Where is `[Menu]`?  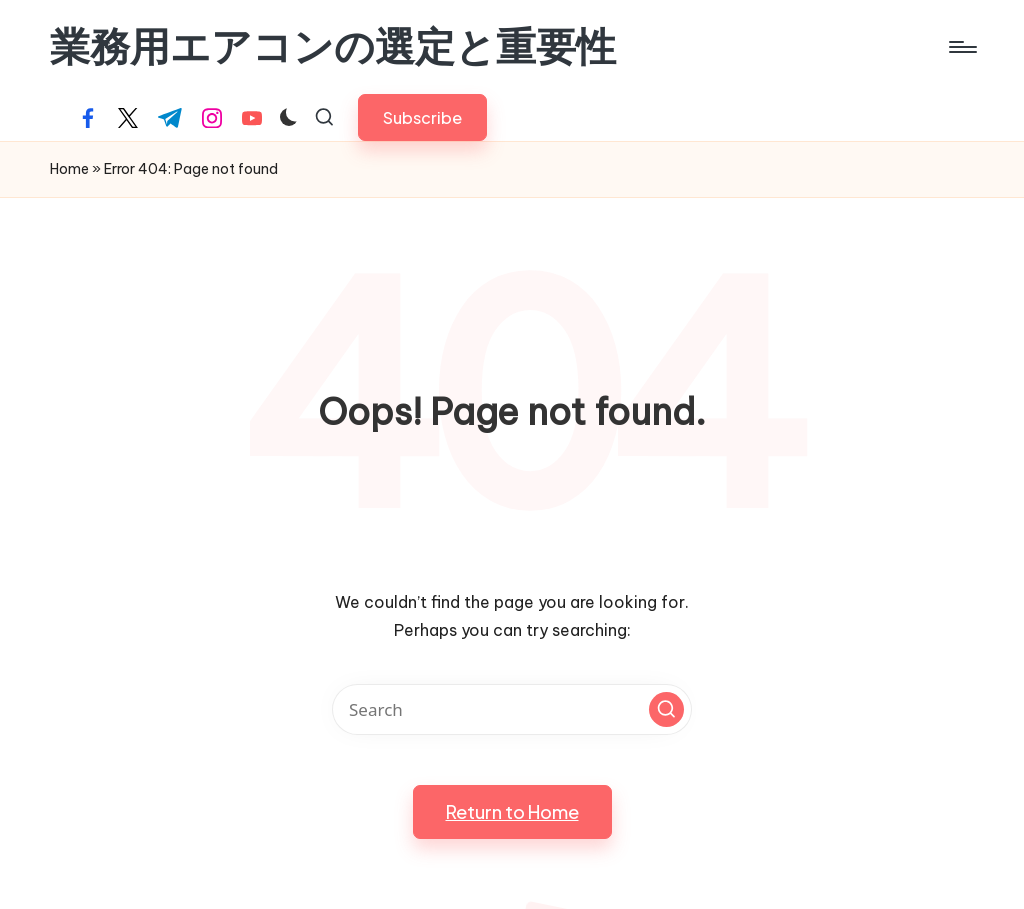 [Menu] is located at coordinates (961, 47).